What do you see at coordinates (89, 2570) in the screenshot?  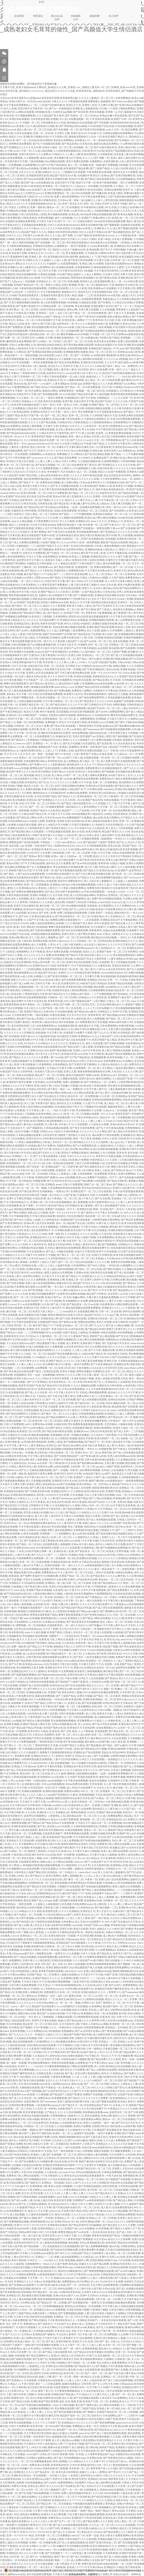 I see `公司資質(zhì)` at bounding box center [89, 2570].